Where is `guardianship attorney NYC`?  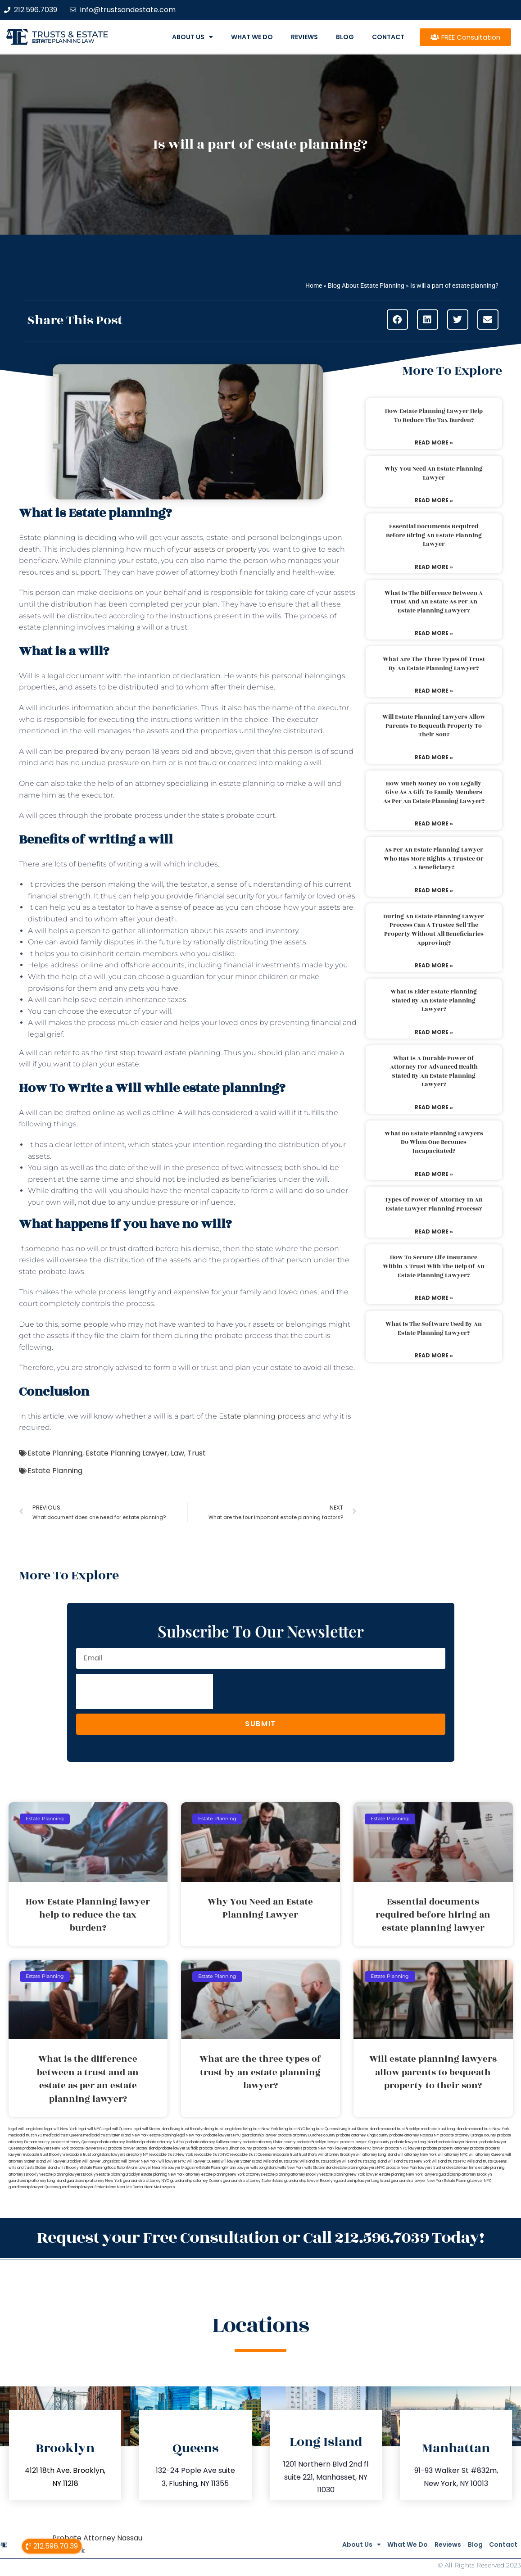
guardianship attorney NYC is located at coordinates (146, 2180).